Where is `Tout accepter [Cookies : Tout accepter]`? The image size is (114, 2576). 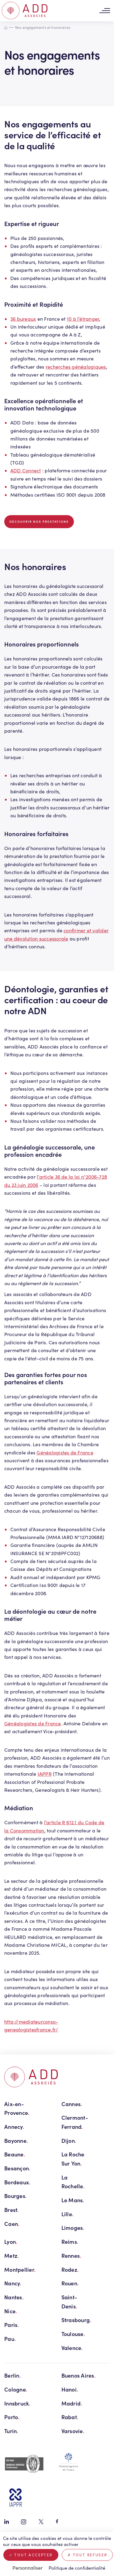
Tout accepter [Cookies : Tout accepter] is located at coordinates (31, 2554).